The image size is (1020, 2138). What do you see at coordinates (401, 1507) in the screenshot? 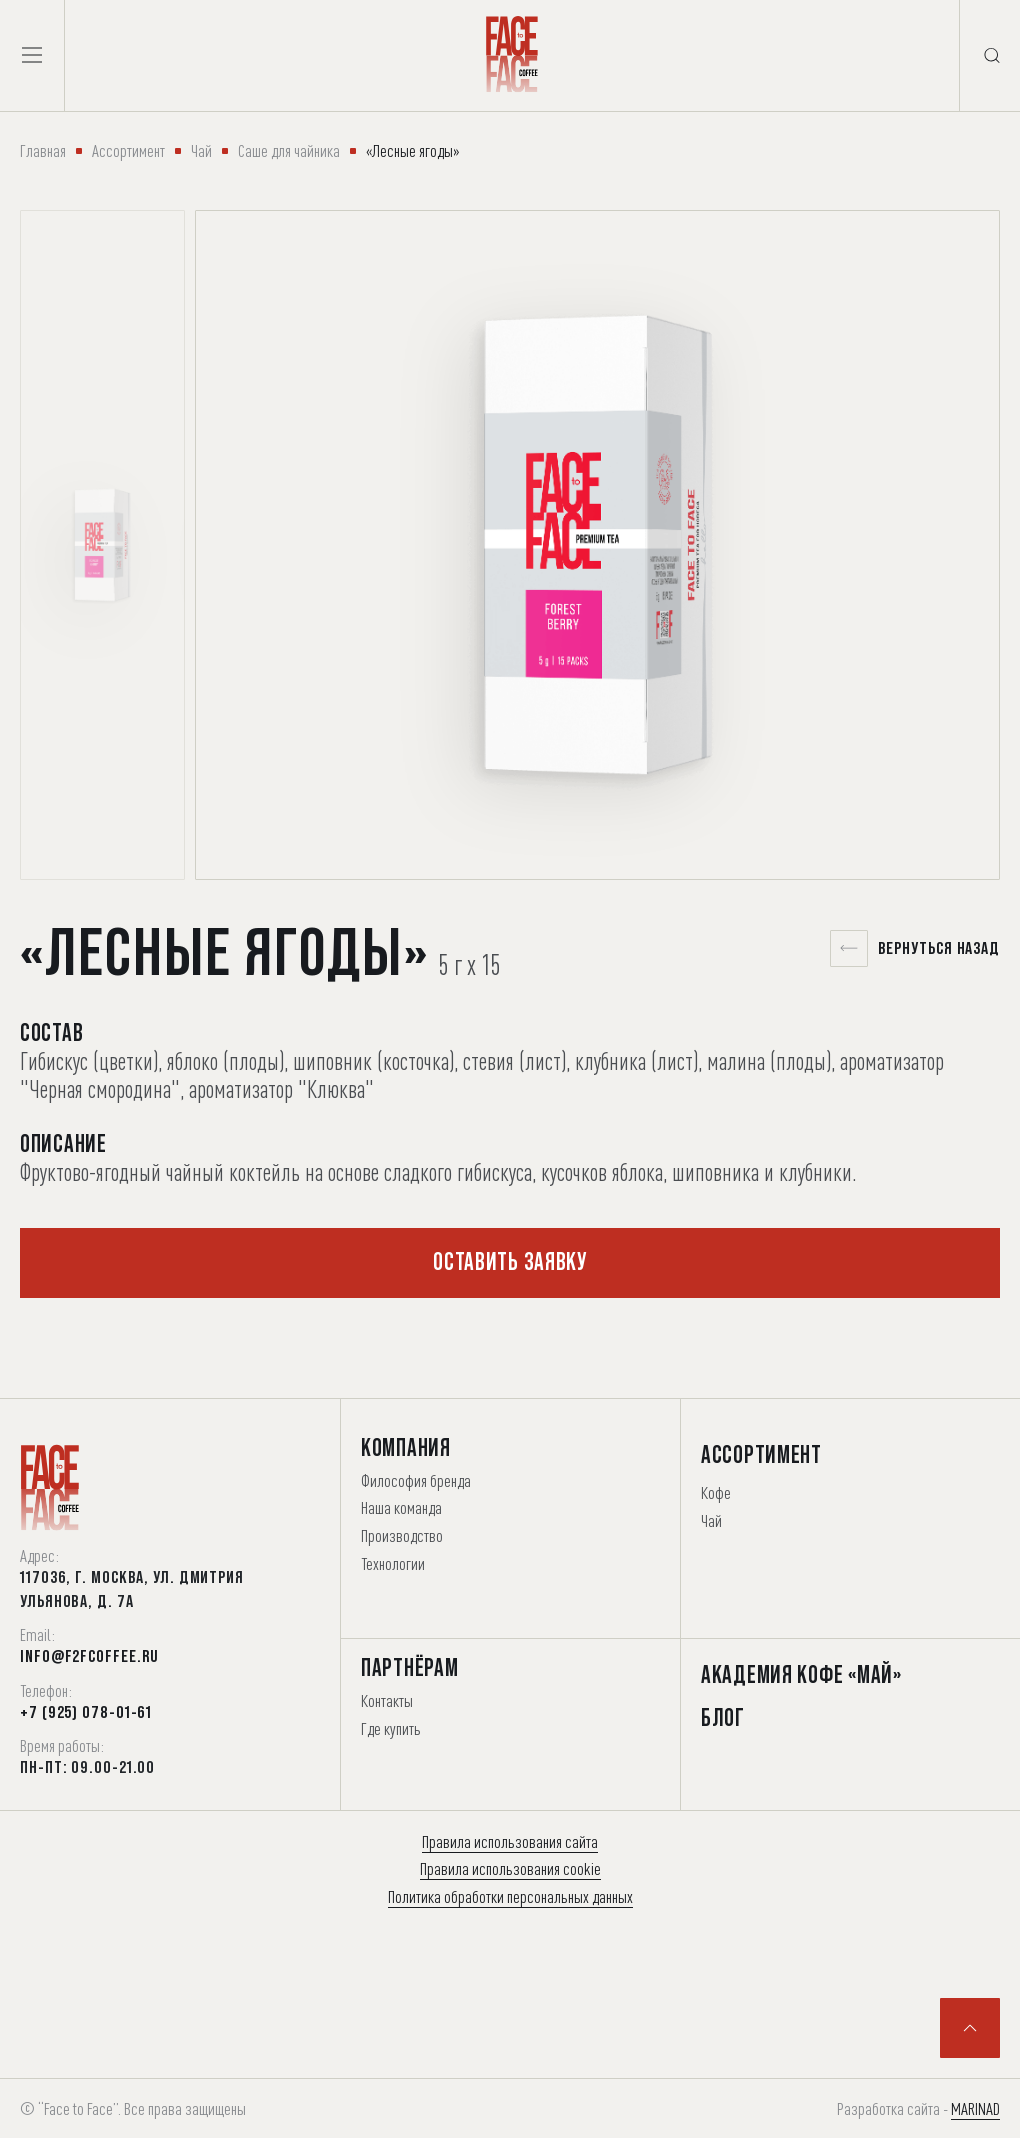
I see `Наша команда` at bounding box center [401, 1507].